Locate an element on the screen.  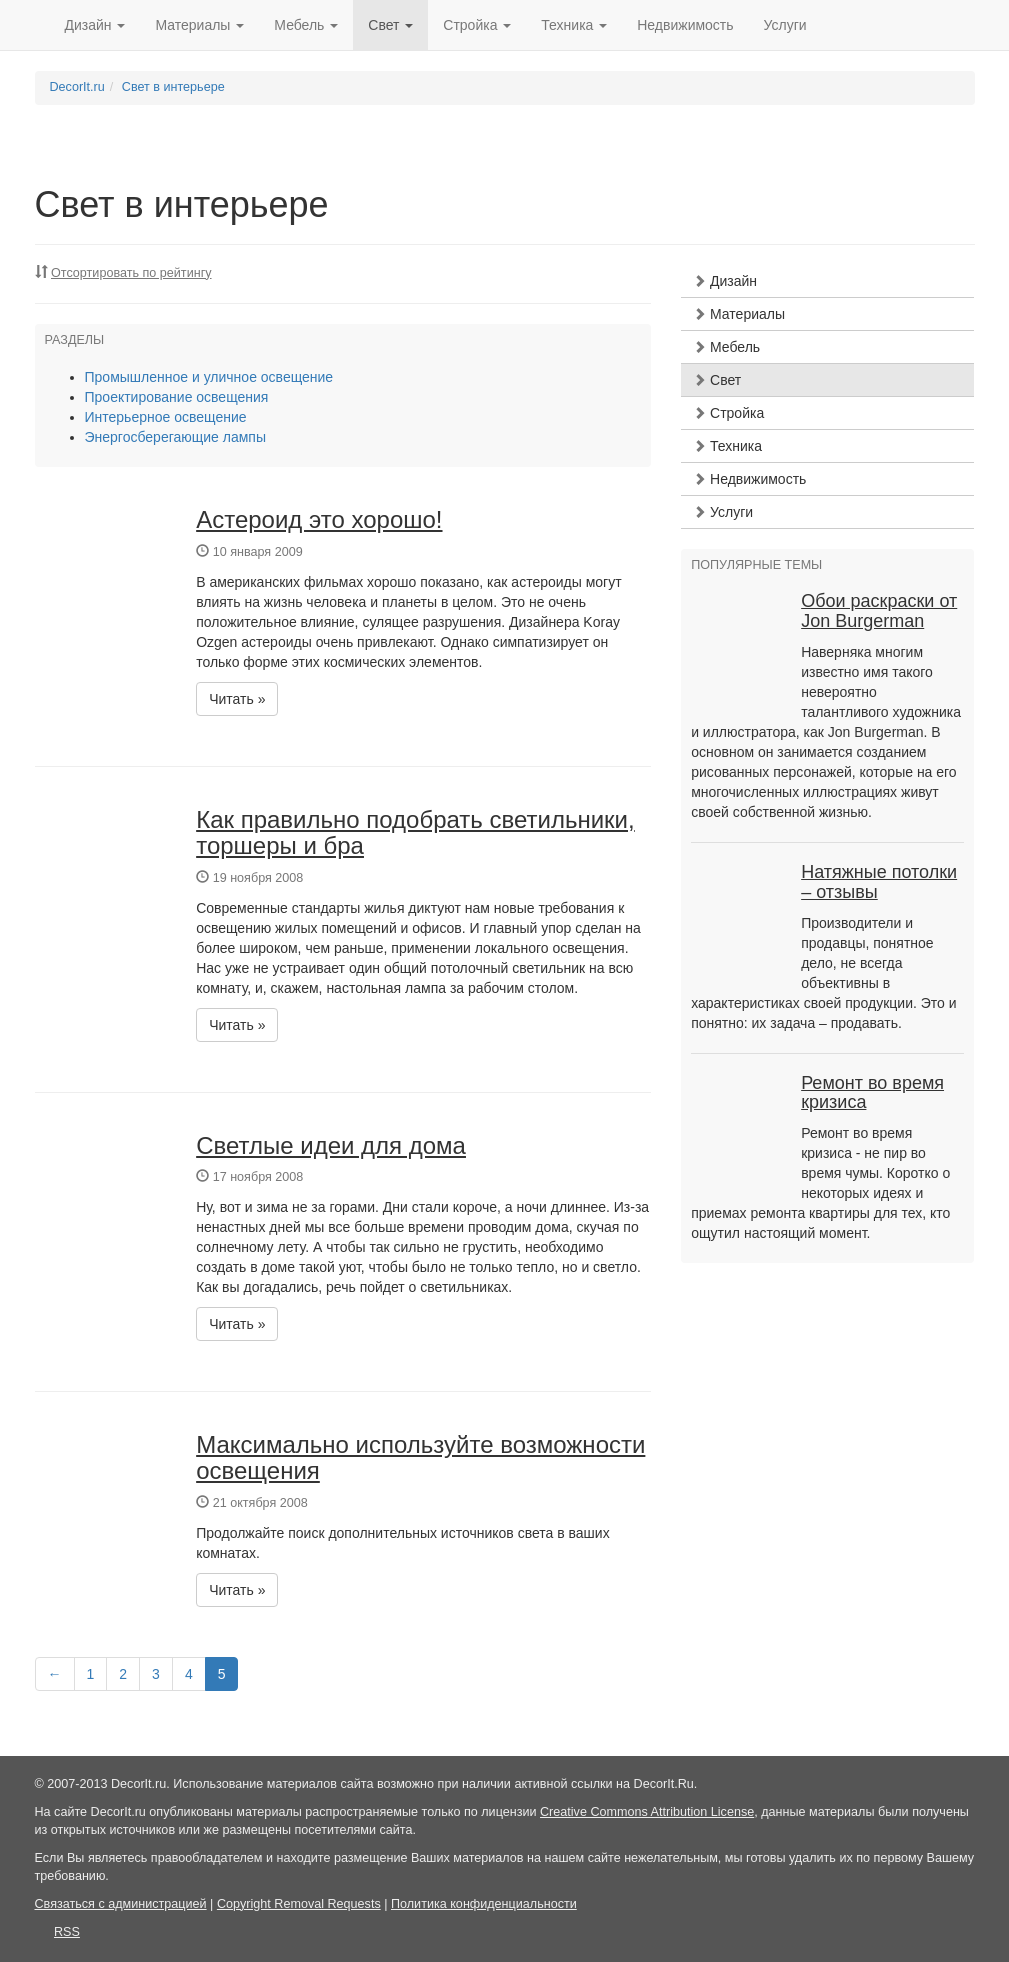
Материалы [button] is located at coordinates (199, 25).